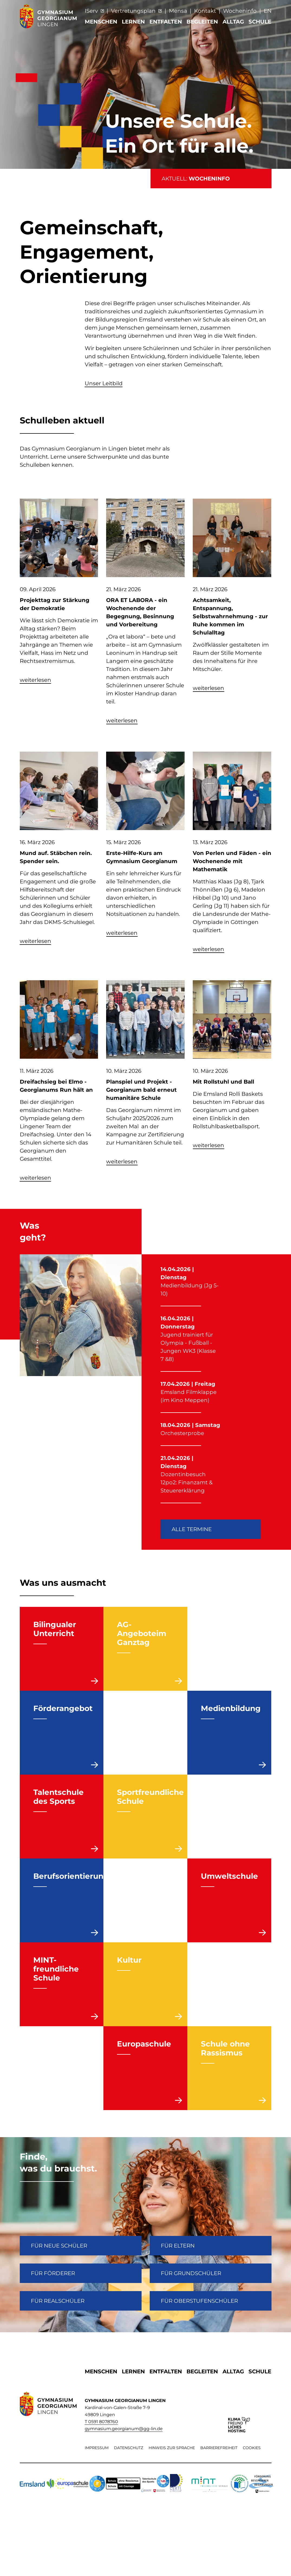 The height and width of the screenshot is (2576, 291). I want to click on FÜR FÖRDERER, so click(53, 2273).